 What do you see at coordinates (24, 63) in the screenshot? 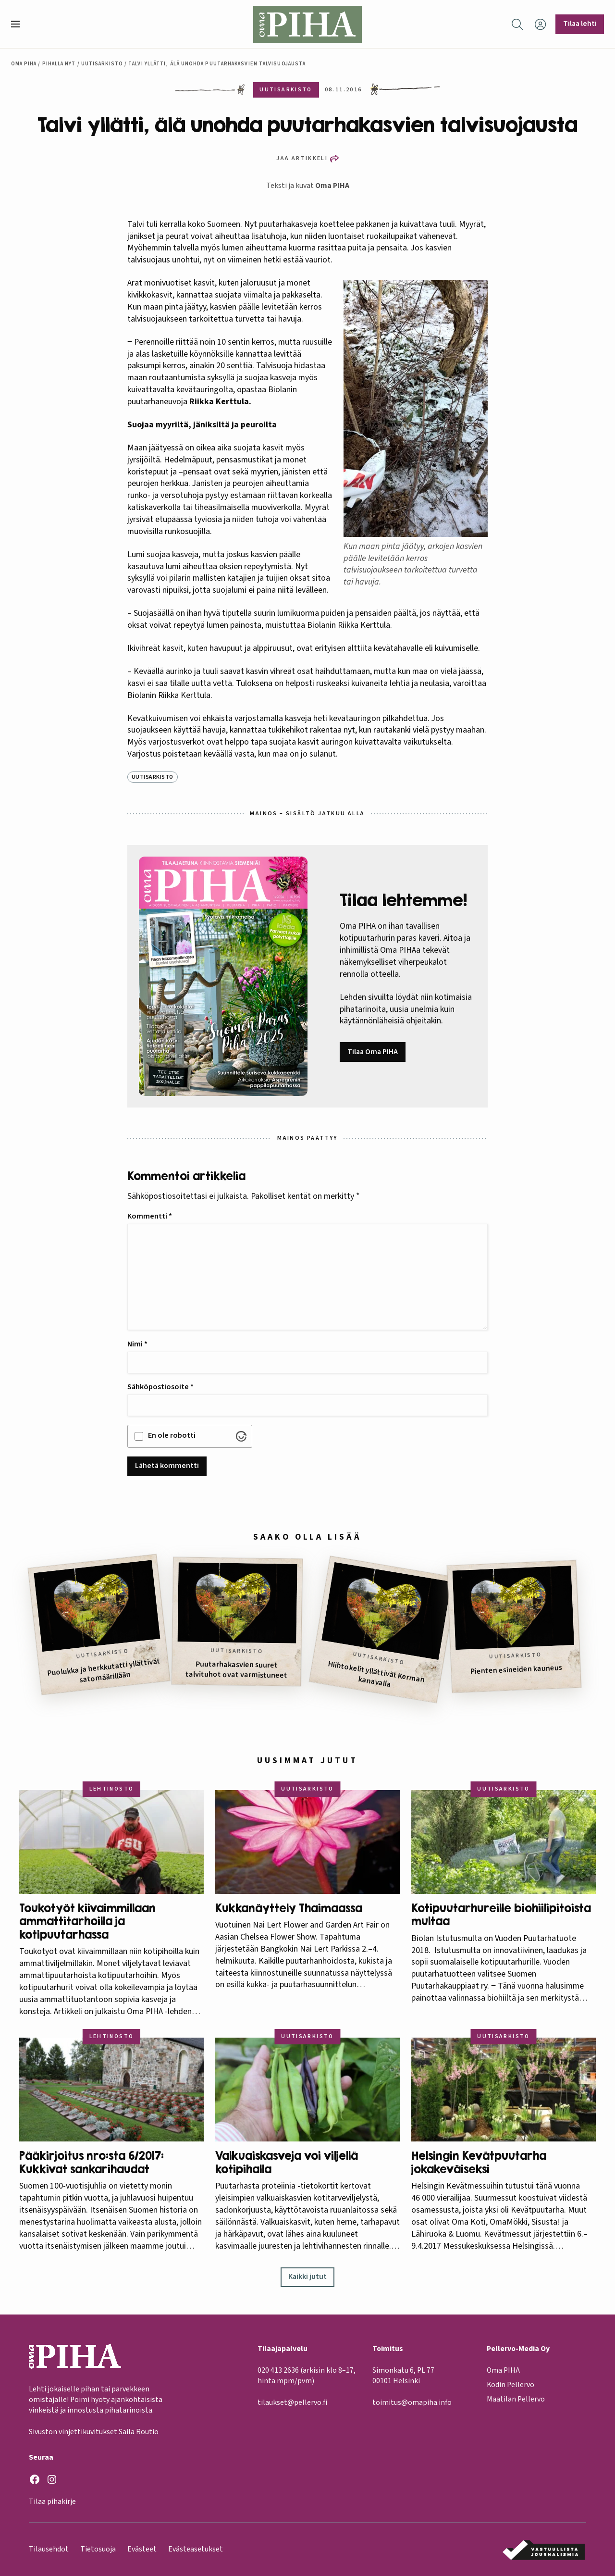
I see `Oma Piha` at bounding box center [24, 63].